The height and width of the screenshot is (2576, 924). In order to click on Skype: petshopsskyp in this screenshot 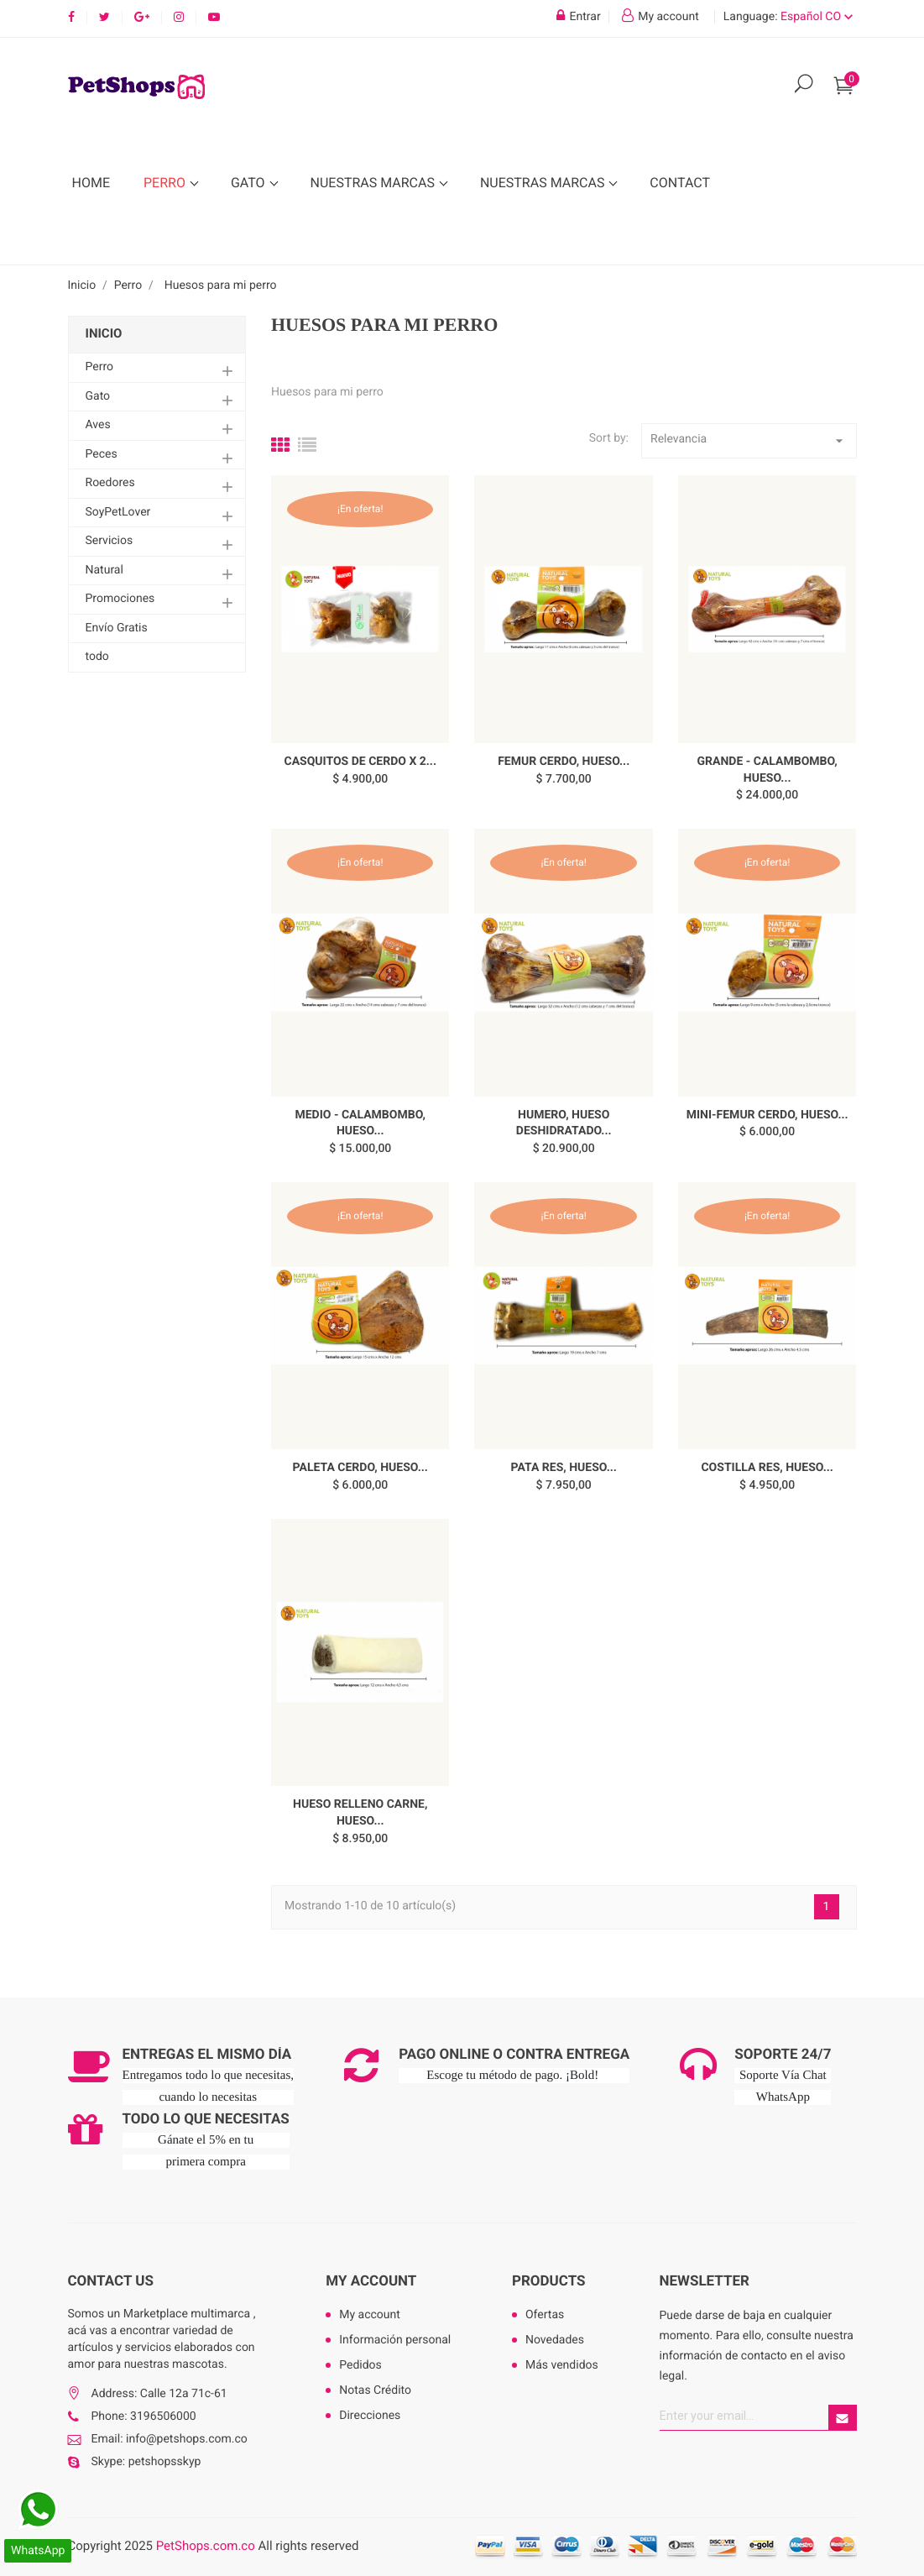, I will do `click(146, 2462)`.